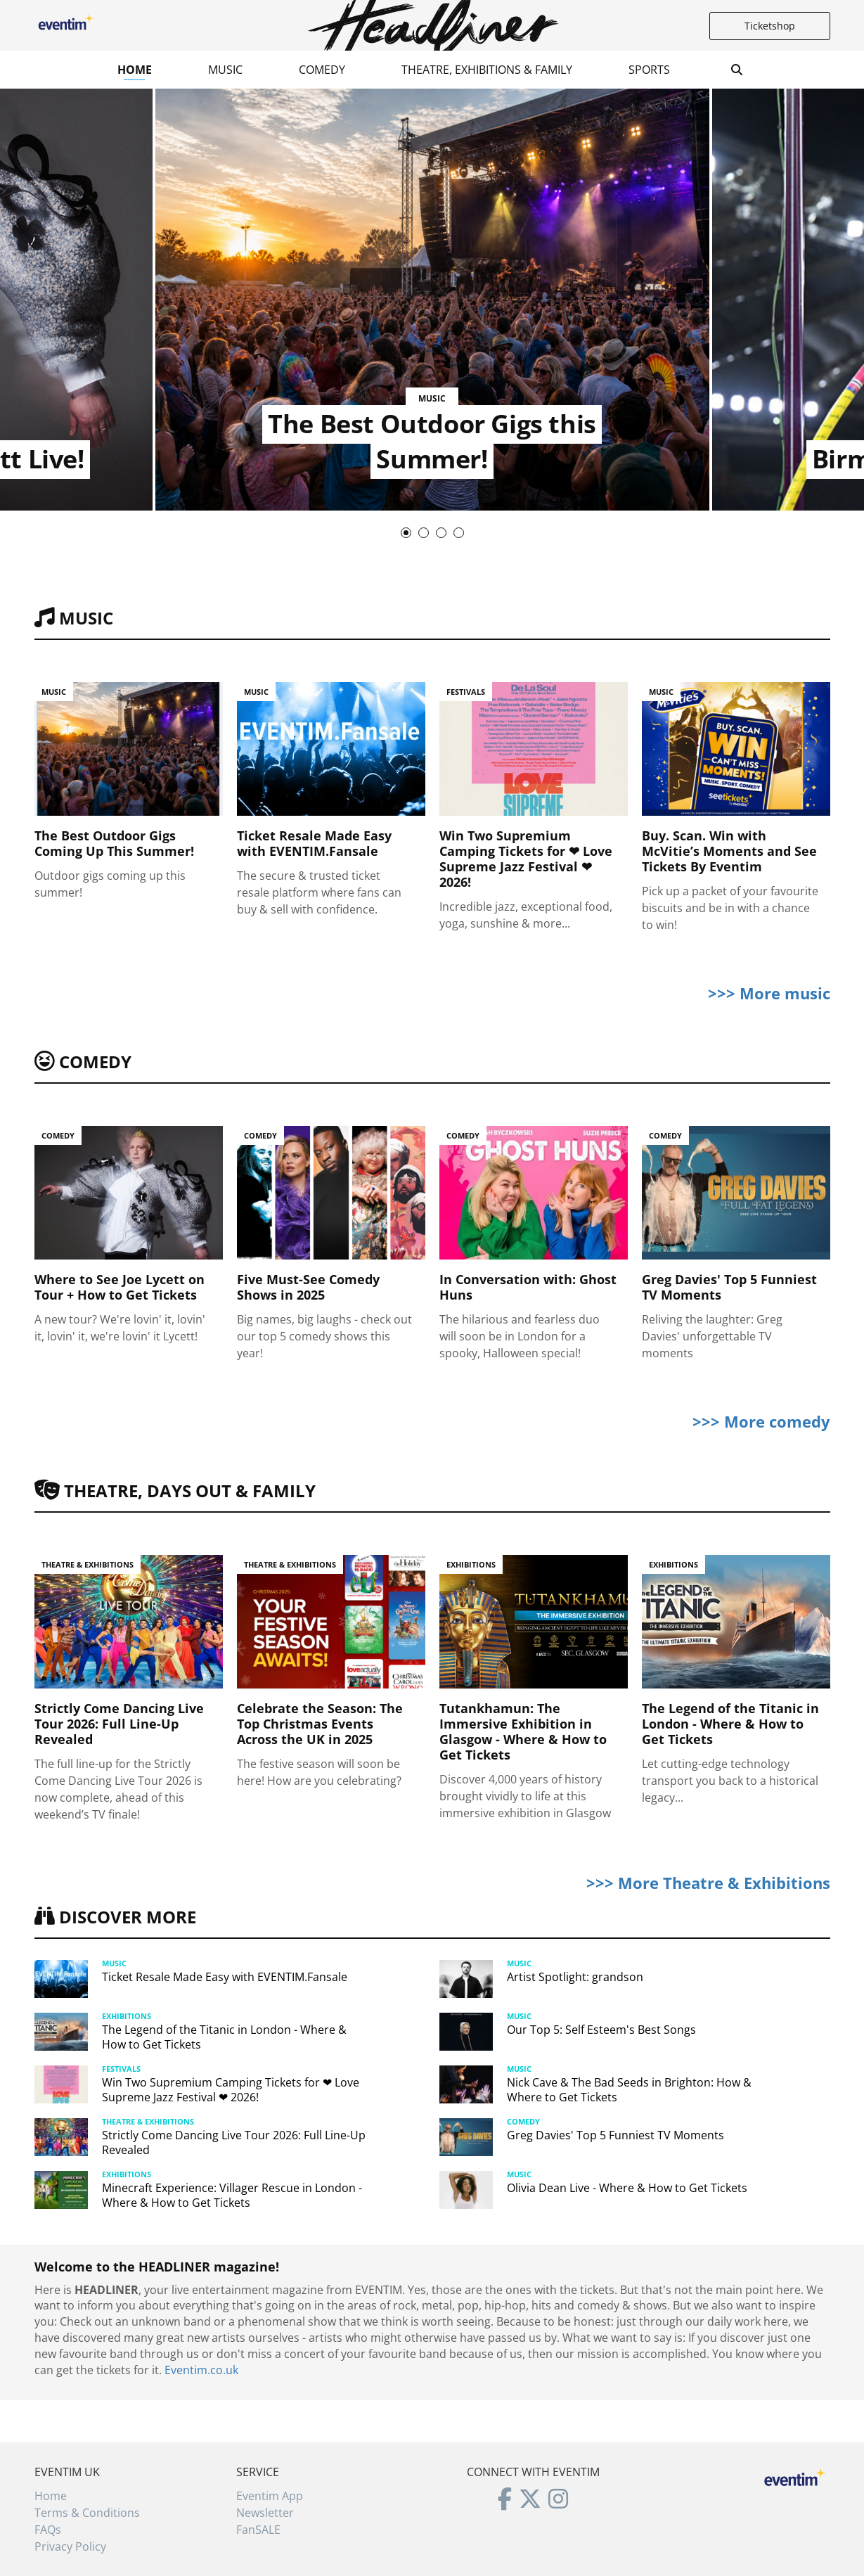  What do you see at coordinates (87, 2512) in the screenshot?
I see `Terms & Conditions` at bounding box center [87, 2512].